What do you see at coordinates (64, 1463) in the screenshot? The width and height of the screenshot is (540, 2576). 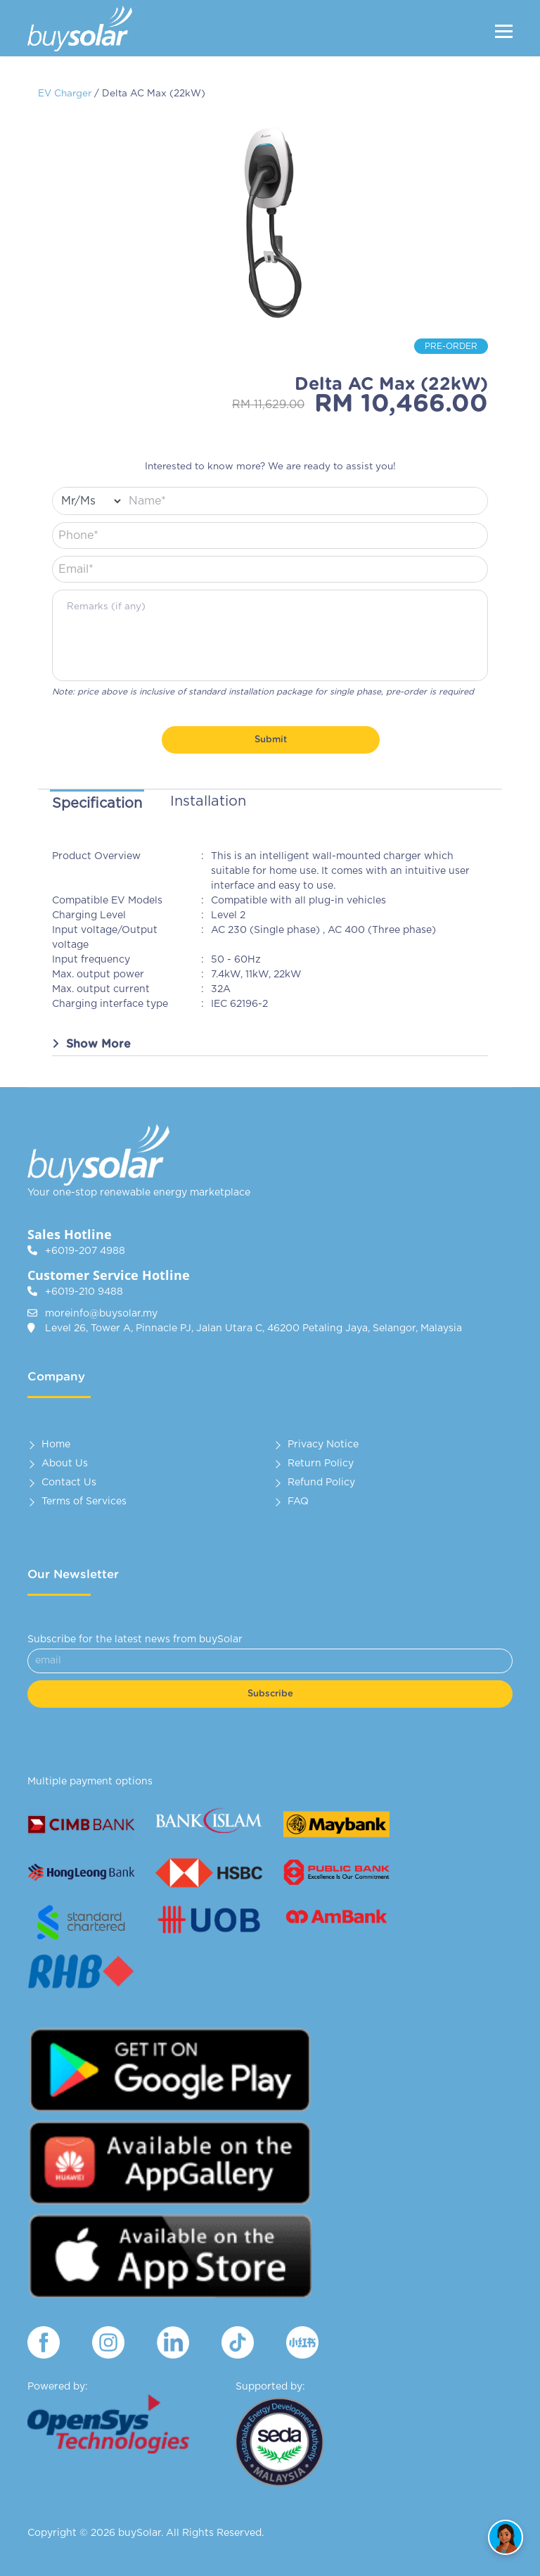 I see `About Us` at bounding box center [64, 1463].